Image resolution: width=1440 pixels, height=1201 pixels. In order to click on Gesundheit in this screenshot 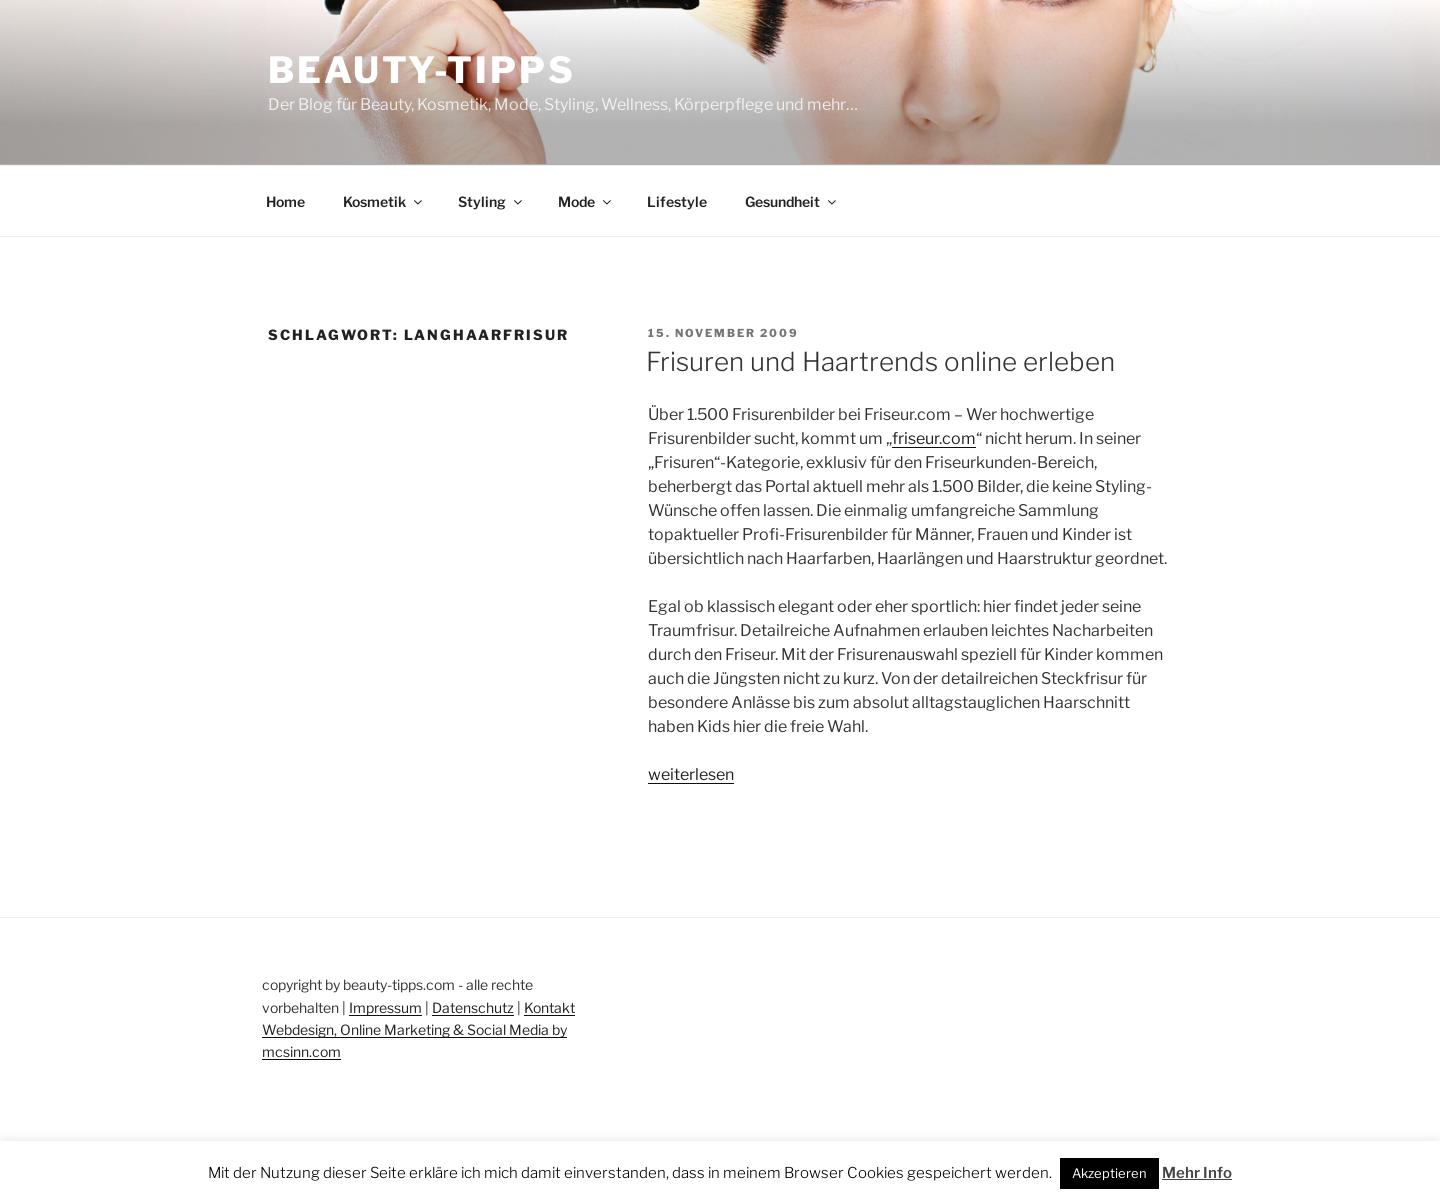, I will do `click(792, 201)`.